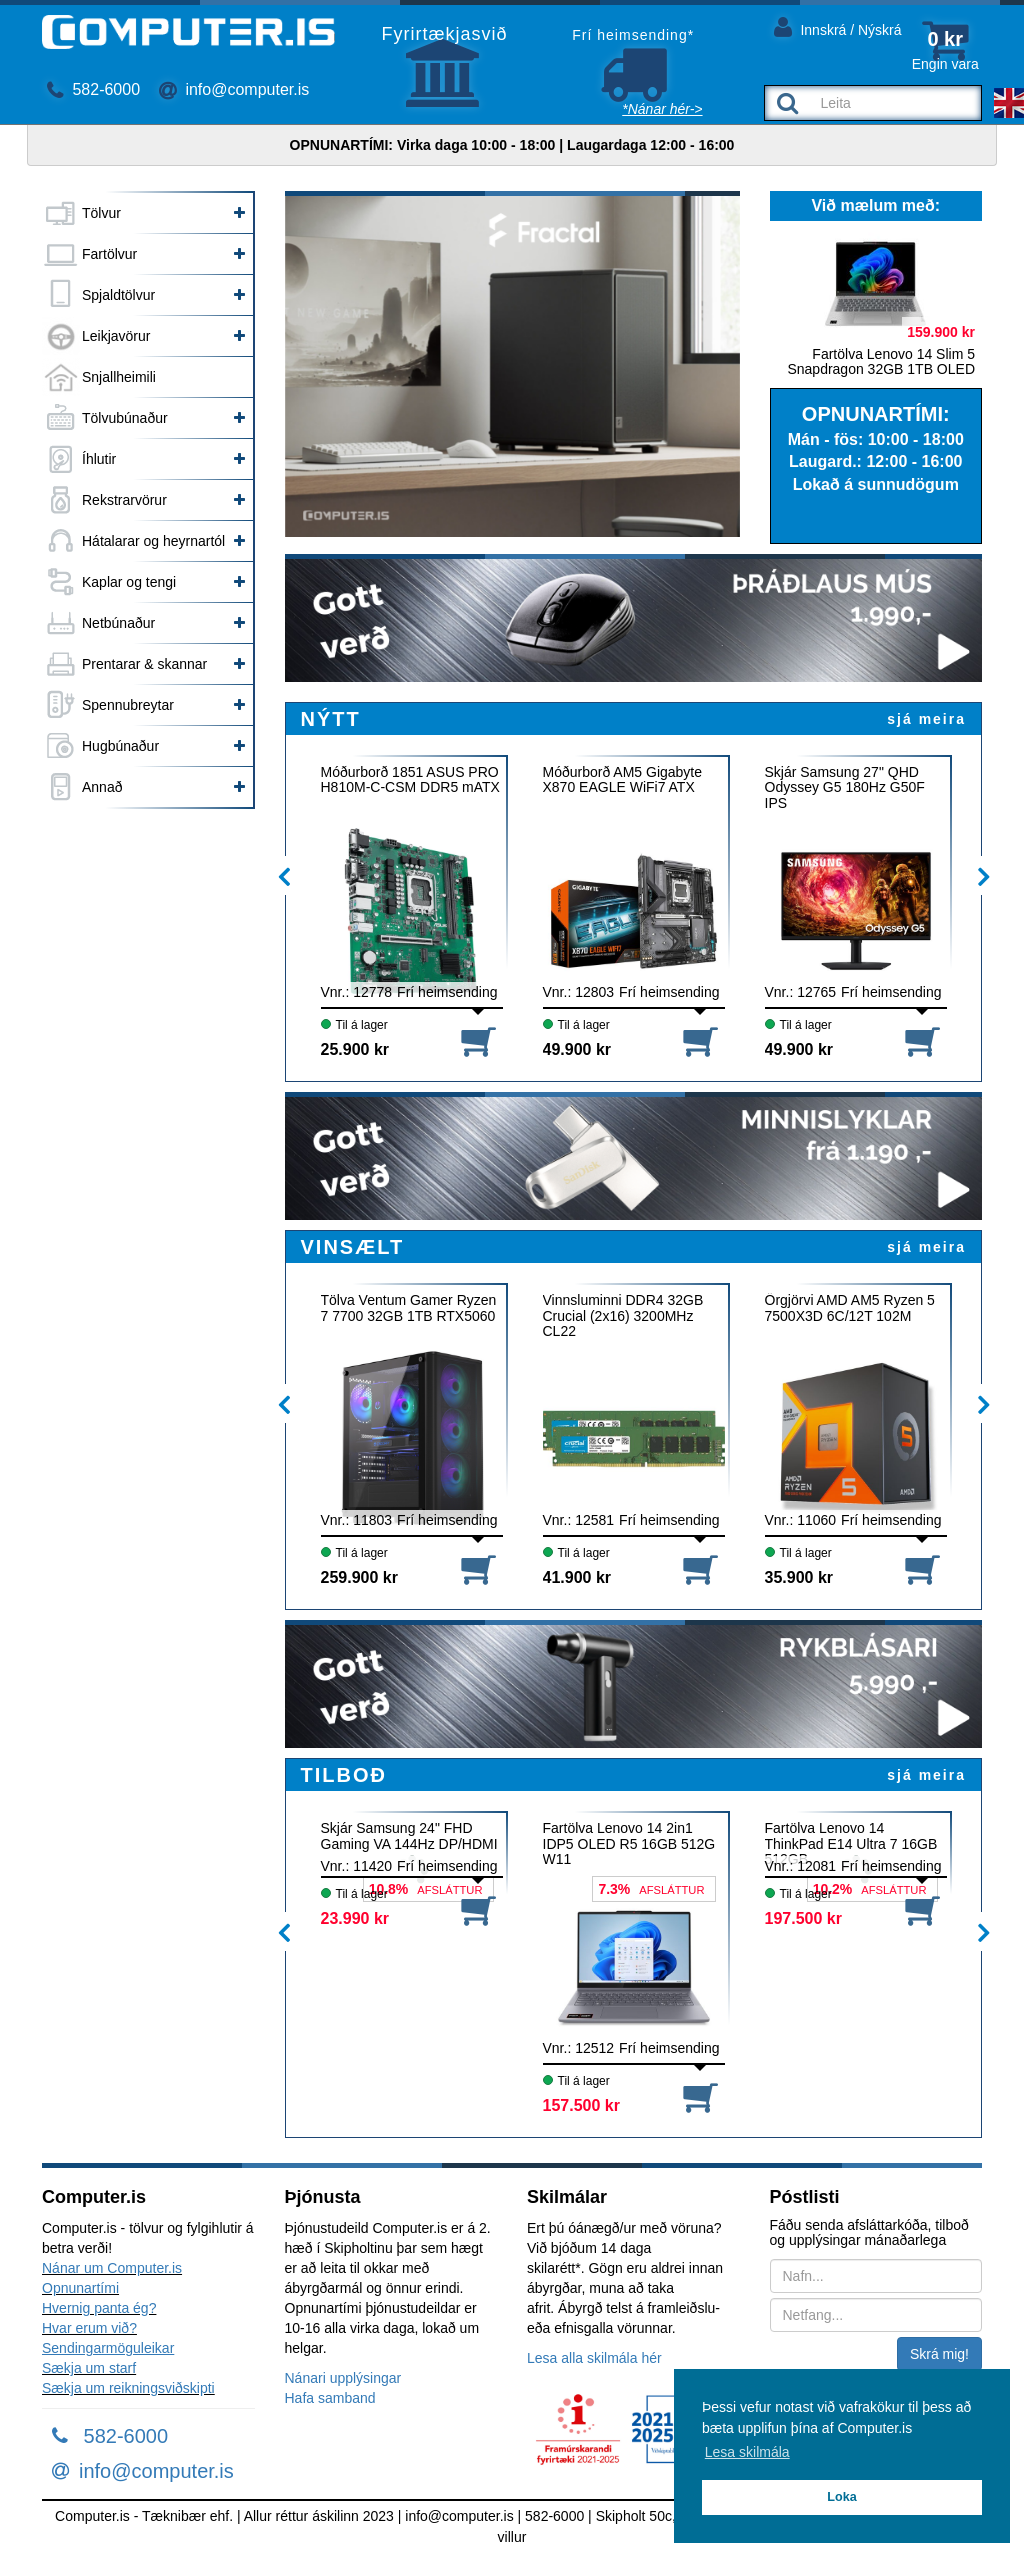 Image resolution: width=1024 pixels, height=2557 pixels. What do you see at coordinates (128, 2388) in the screenshot?
I see `Sækja um reikningsviðskipti` at bounding box center [128, 2388].